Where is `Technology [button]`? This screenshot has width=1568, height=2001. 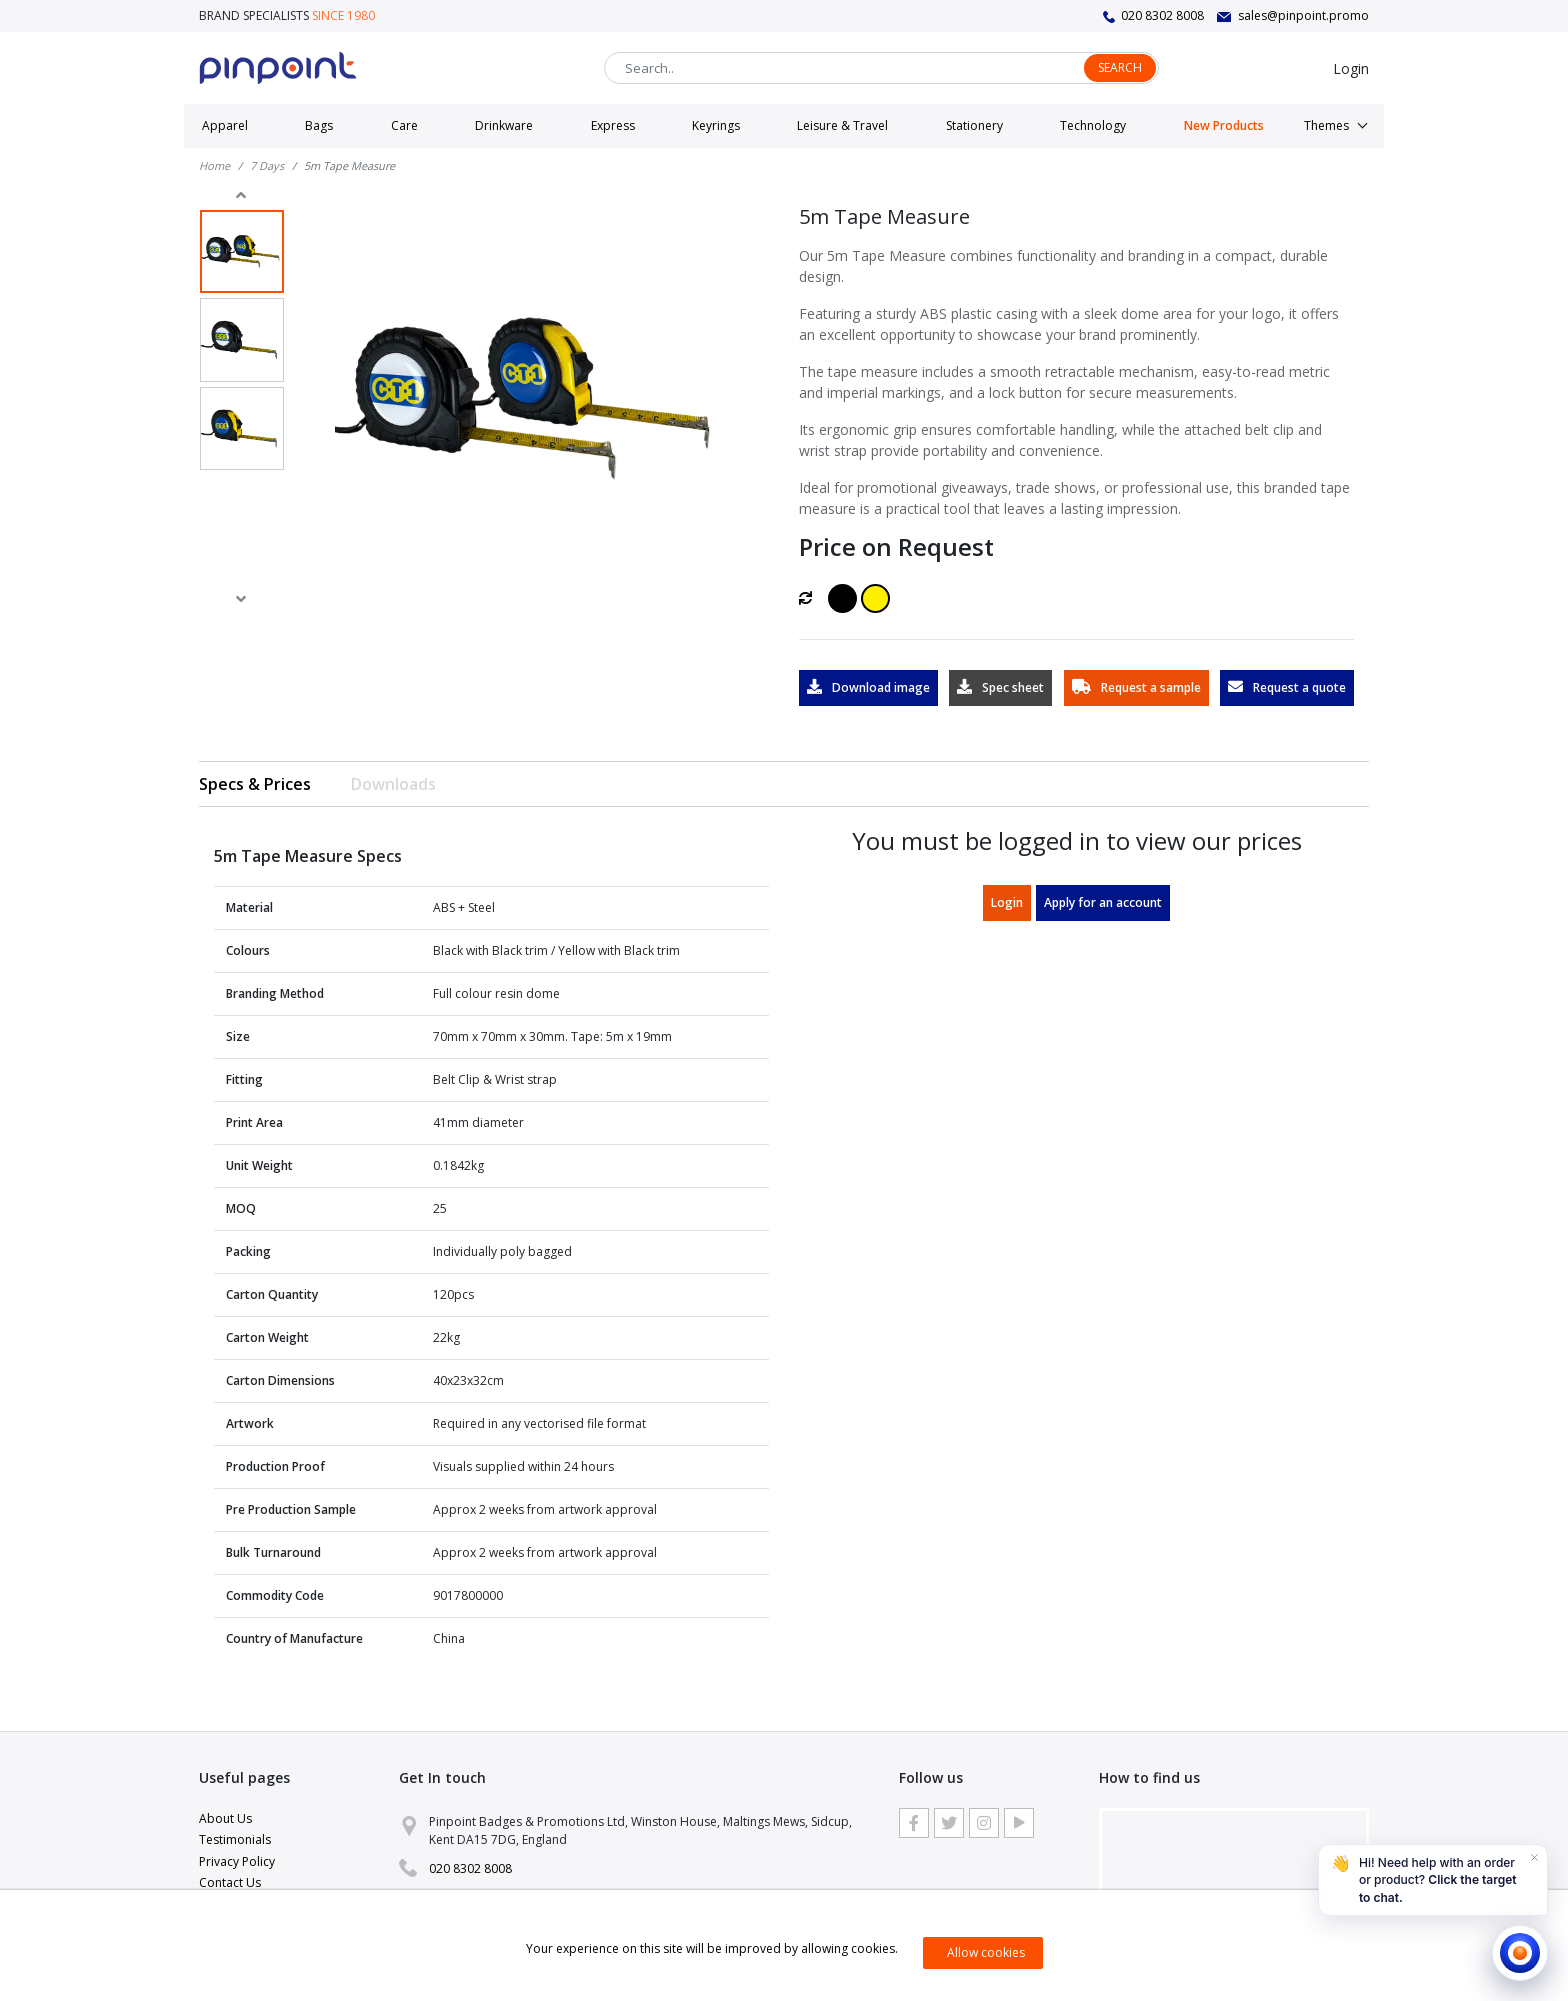 Technology [button] is located at coordinates (1093, 125).